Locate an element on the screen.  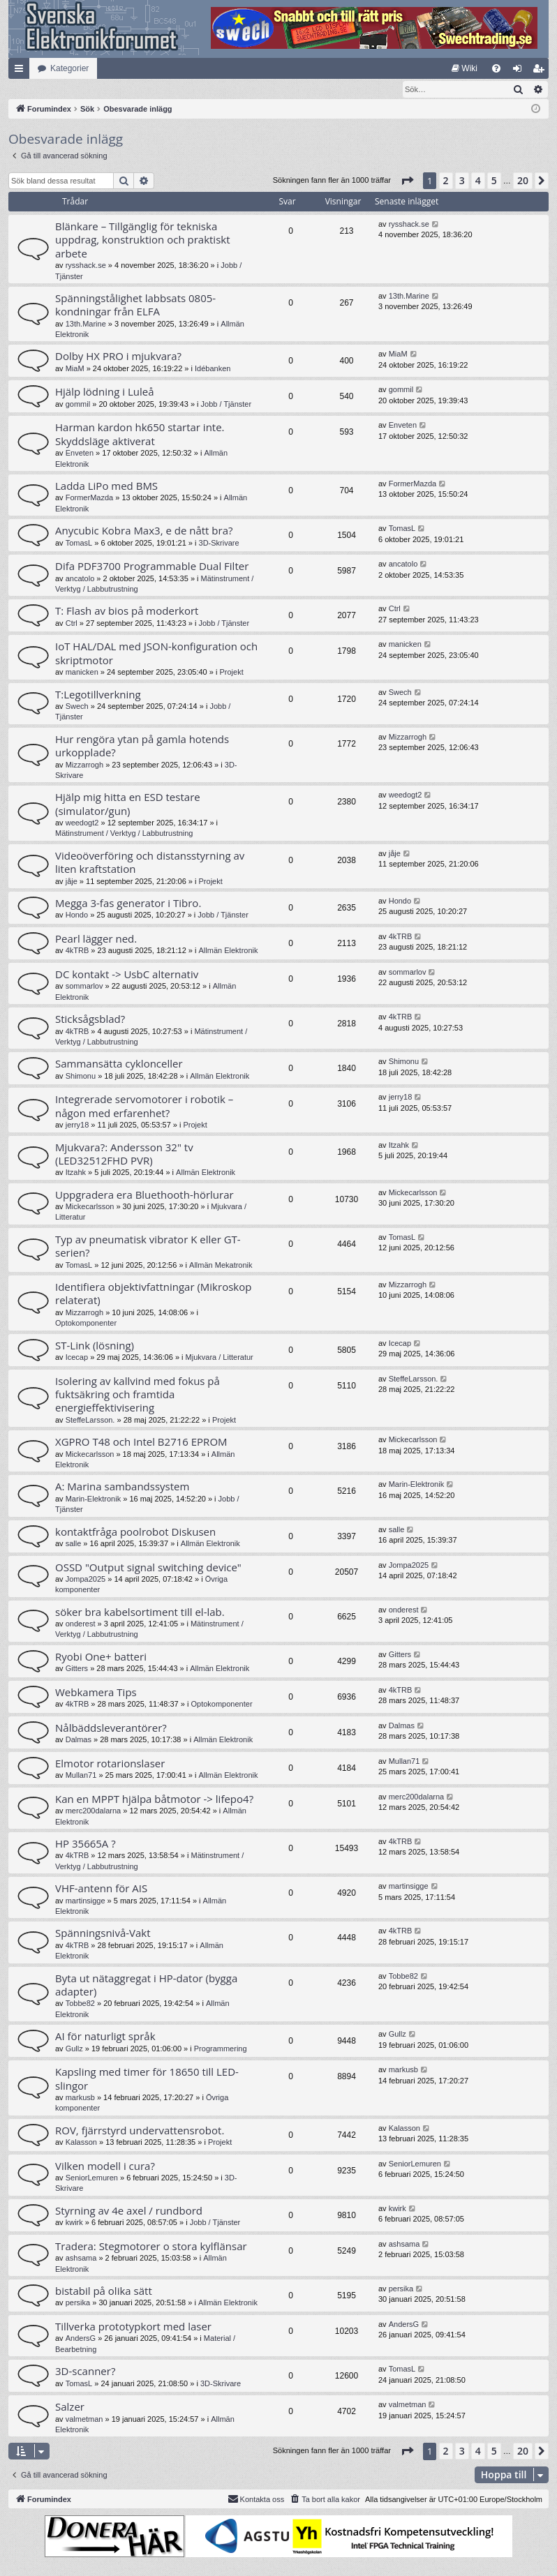
5 [button] is located at coordinates (494, 181).